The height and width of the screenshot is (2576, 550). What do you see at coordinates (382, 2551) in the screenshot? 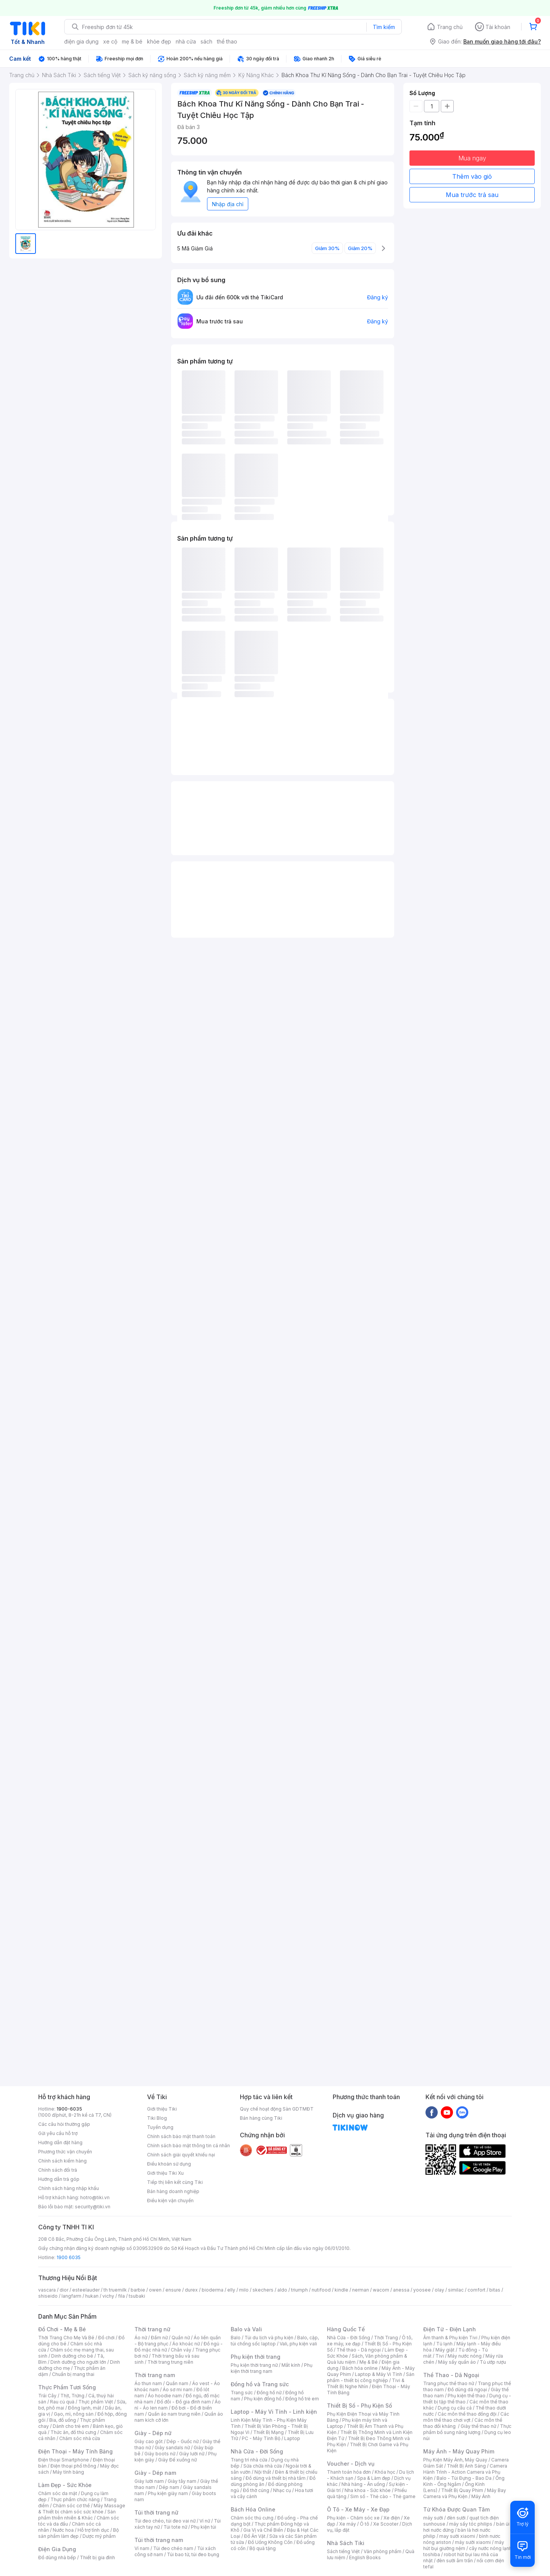
I see `Văn phòng phẩm` at bounding box center [382, 2551].